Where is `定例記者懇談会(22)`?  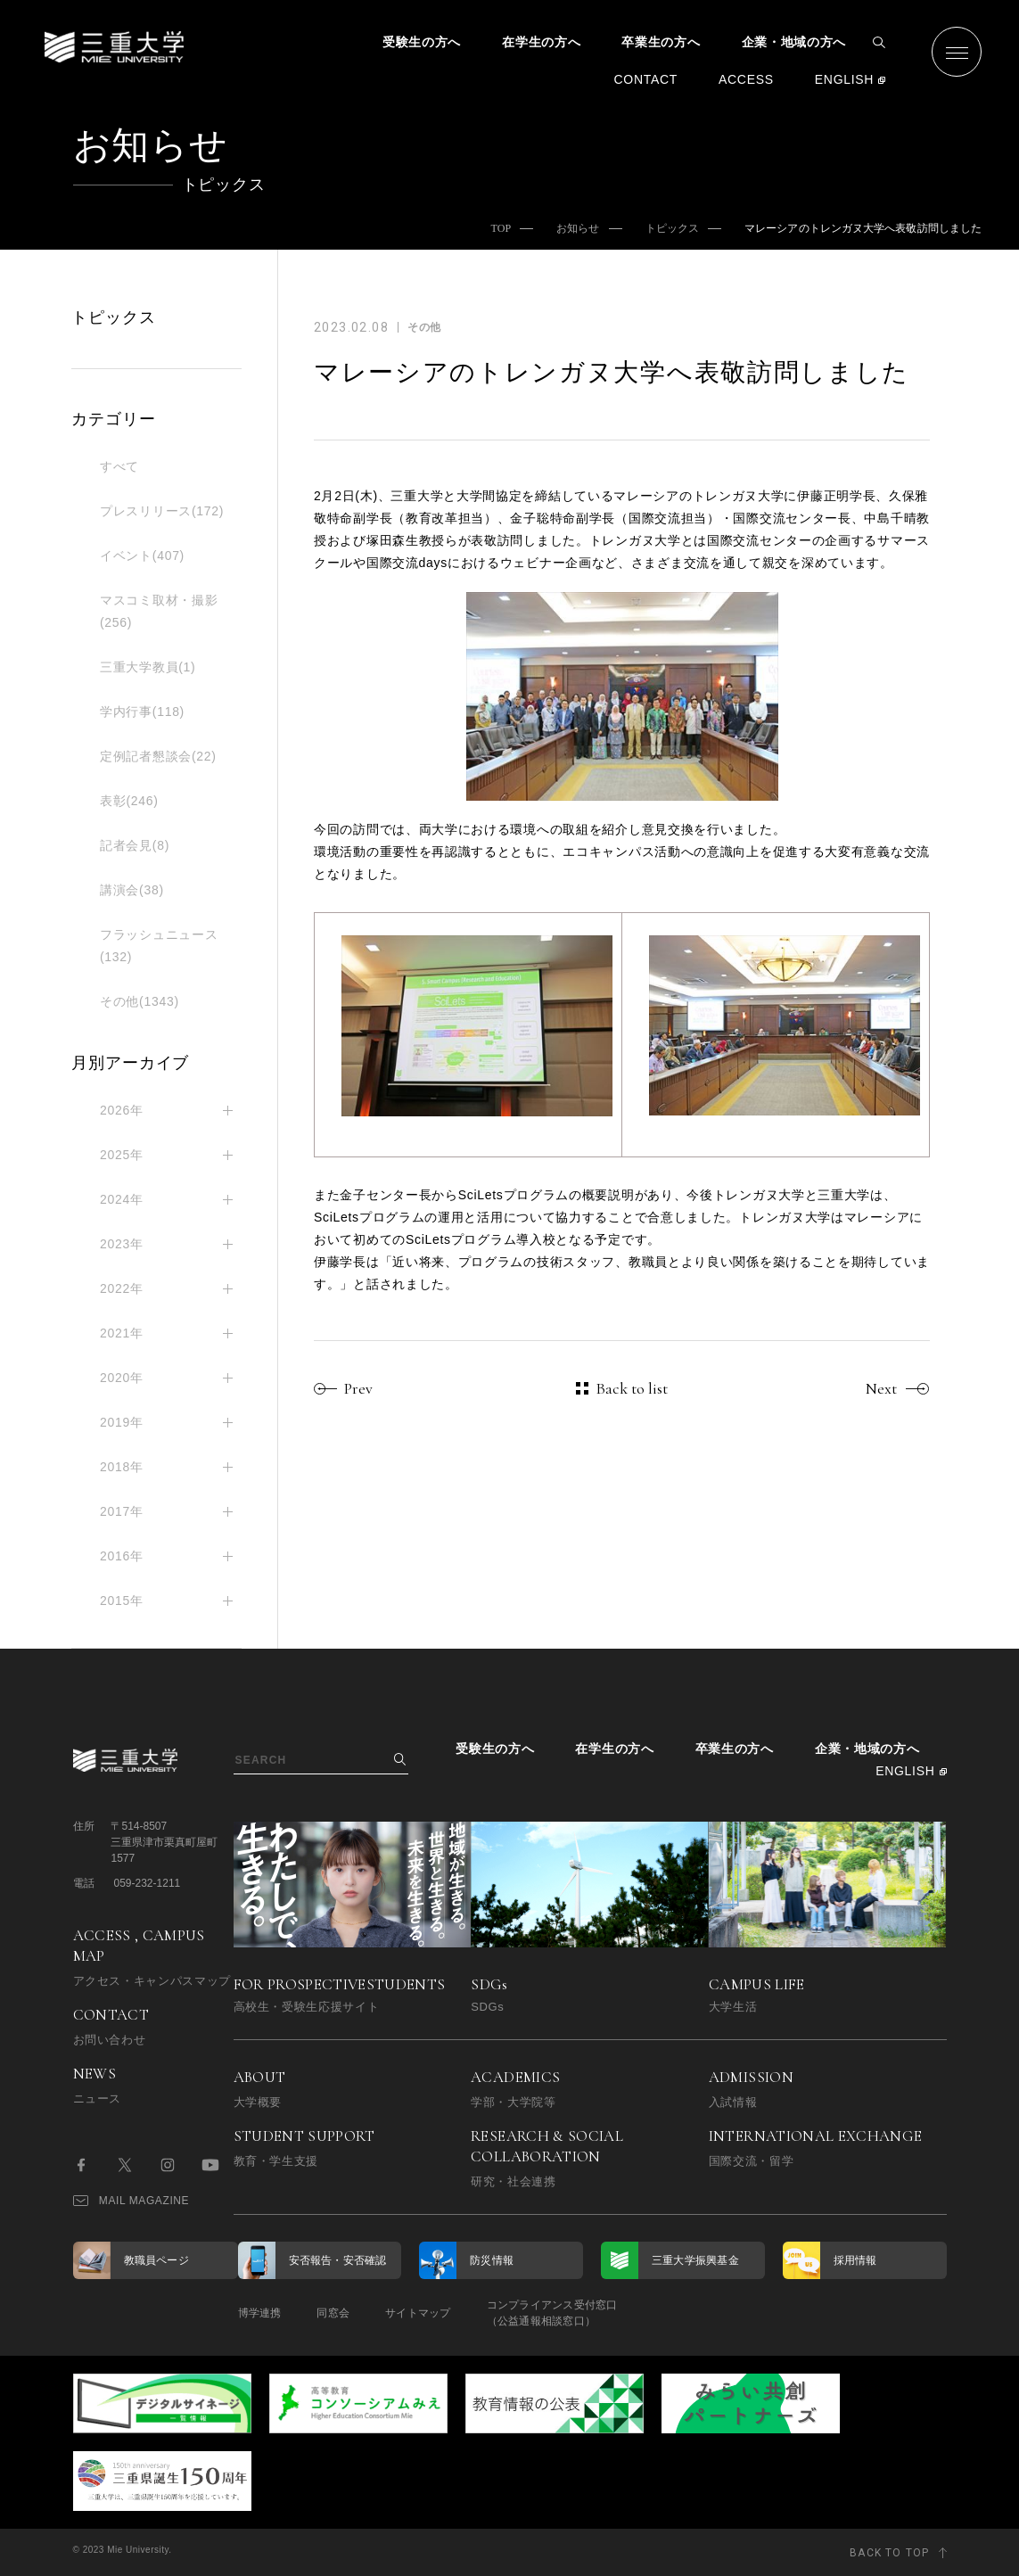 定例記者懇談会(22) is located at coordinates (158, 756).